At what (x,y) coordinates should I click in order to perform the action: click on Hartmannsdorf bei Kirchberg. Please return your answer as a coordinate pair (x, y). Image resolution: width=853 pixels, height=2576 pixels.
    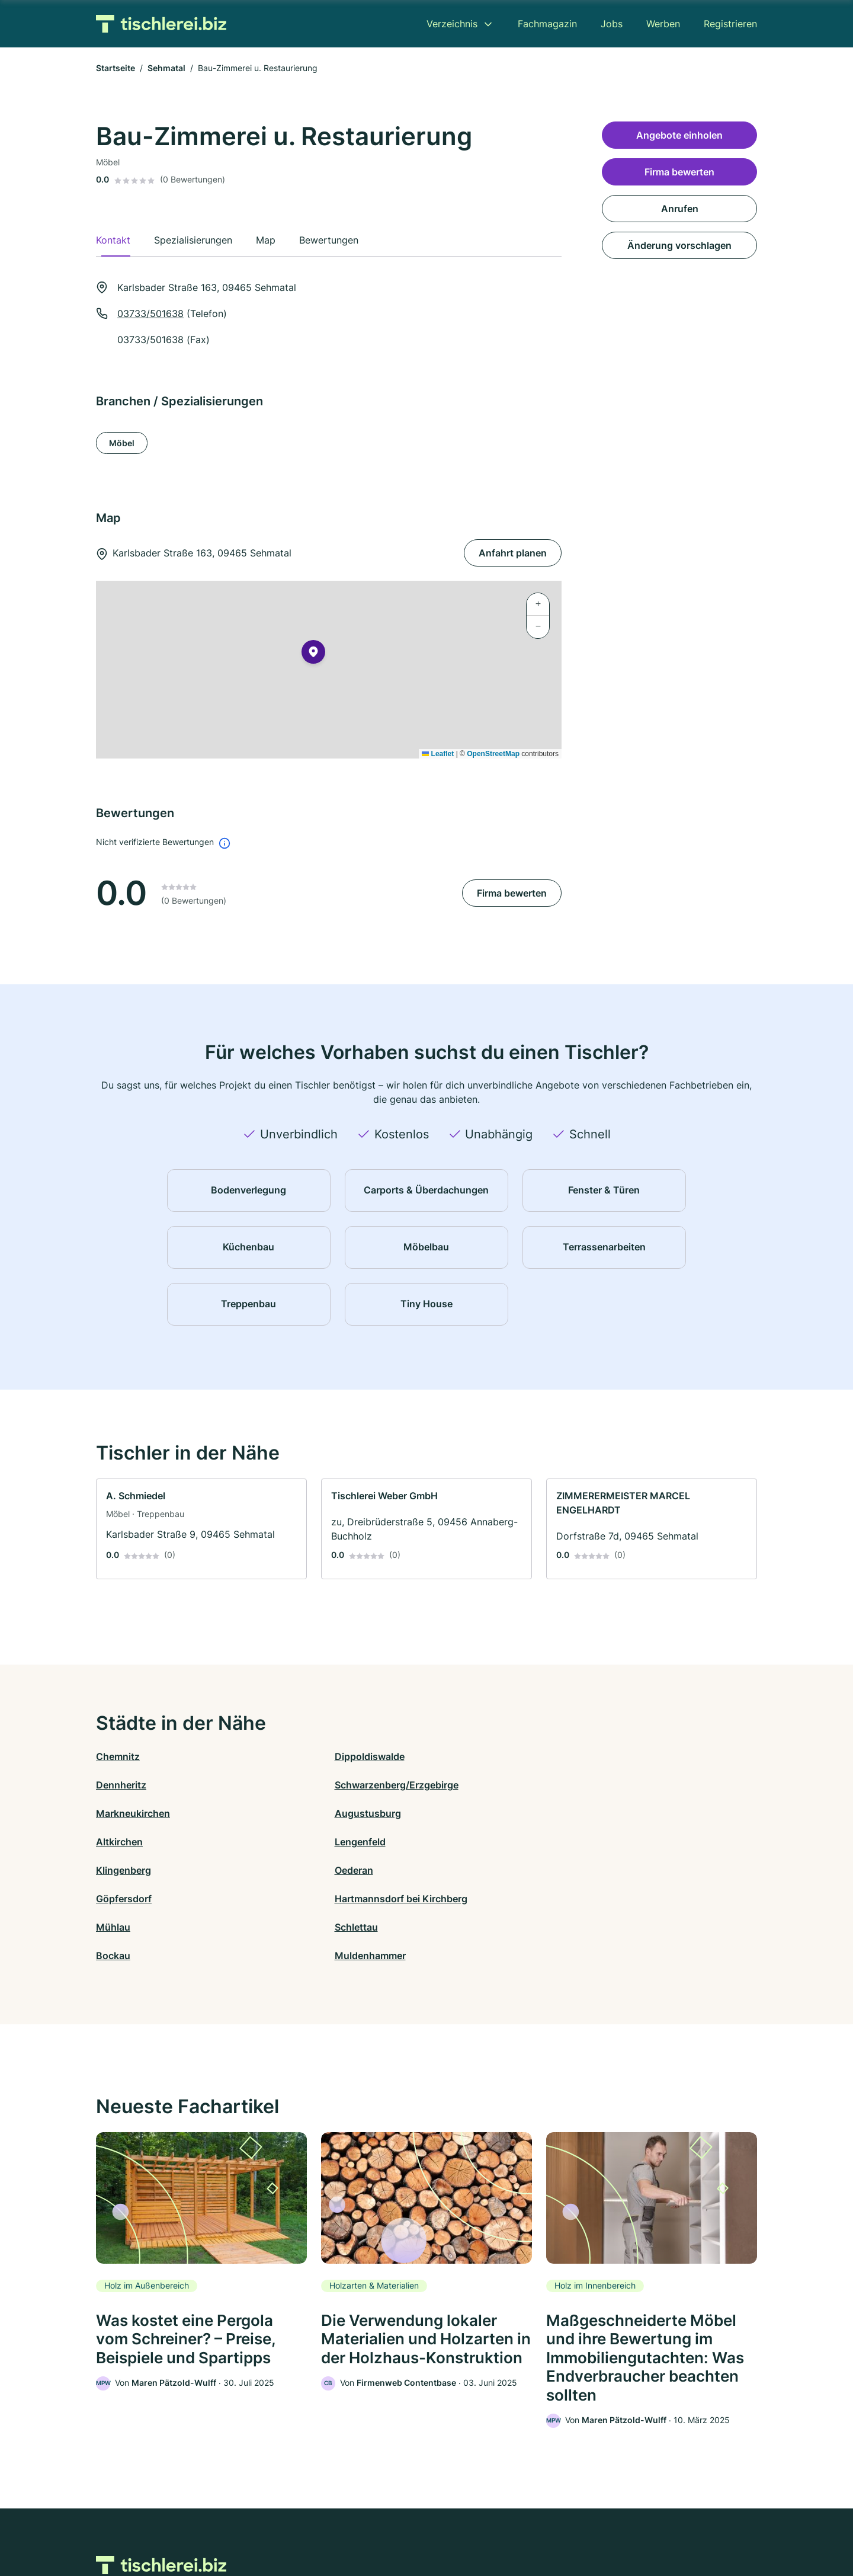
    Looking at the image, I should click on (658, 1813).